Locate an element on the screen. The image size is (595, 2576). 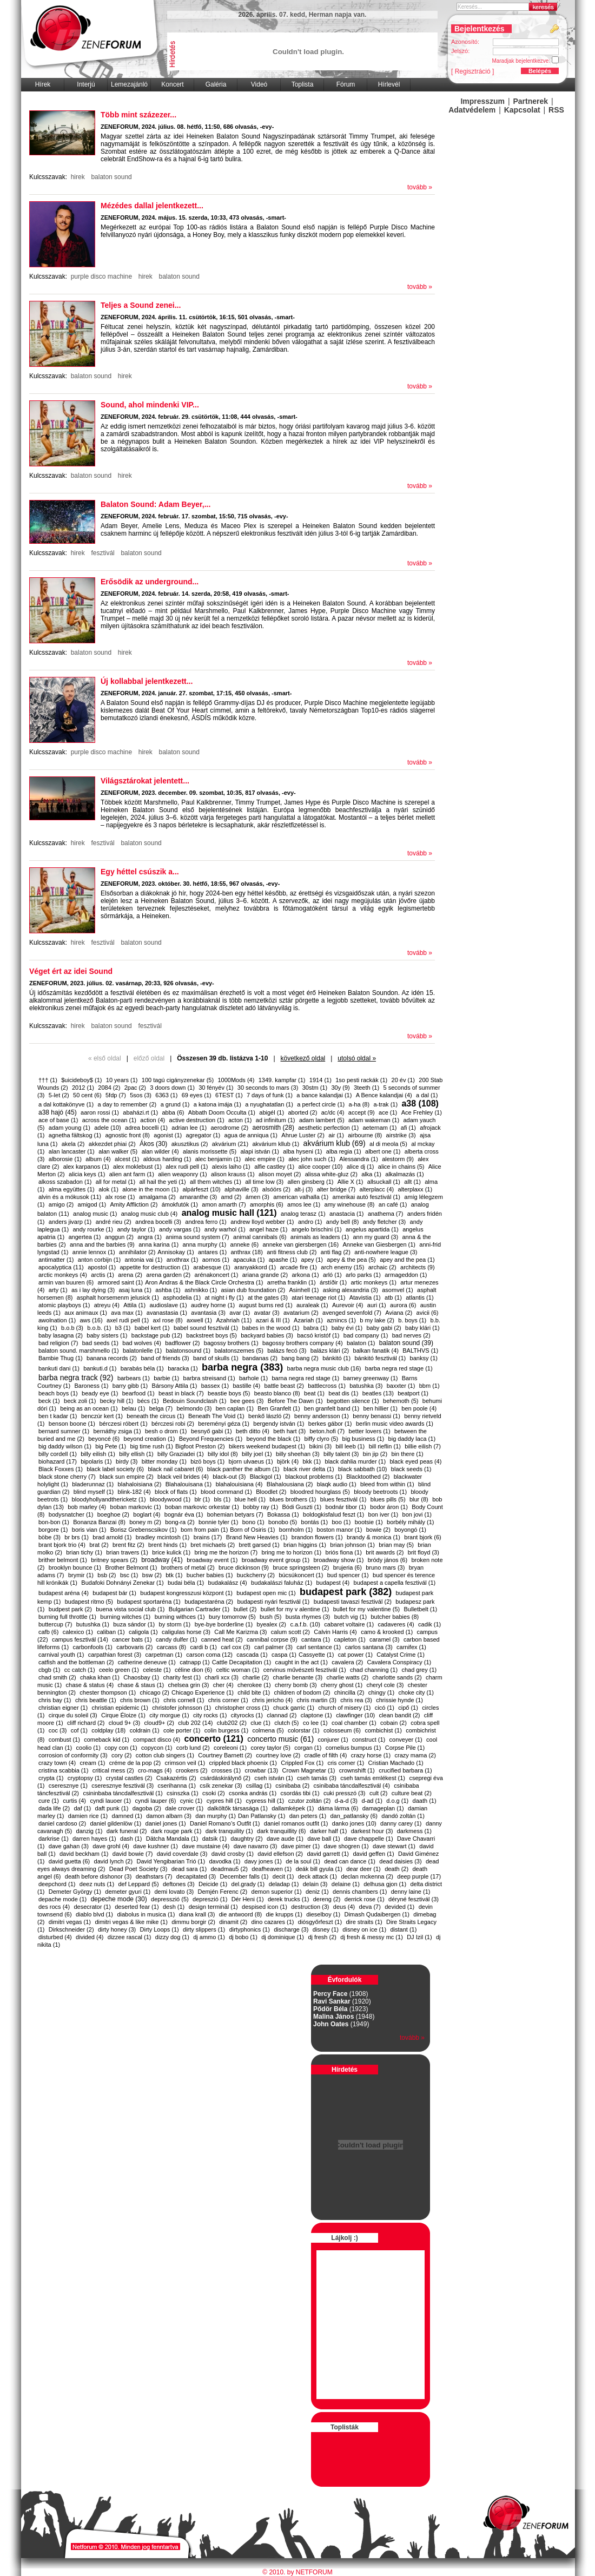
barry gibb (1) is located at coordinates (130, 1385).